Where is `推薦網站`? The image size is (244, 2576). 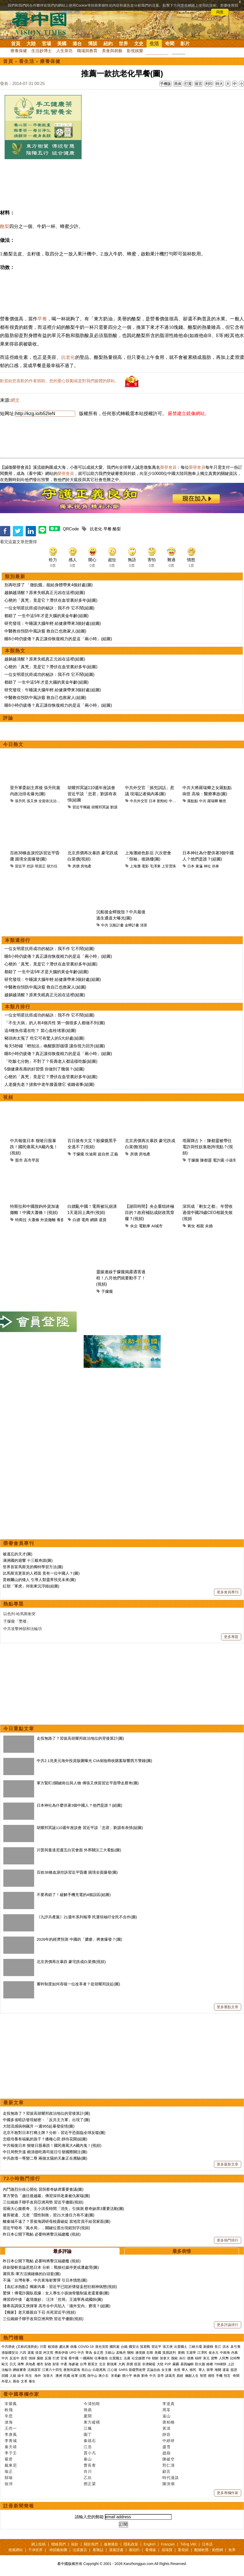 推薦網站 is located at coordinates (15, 2550).